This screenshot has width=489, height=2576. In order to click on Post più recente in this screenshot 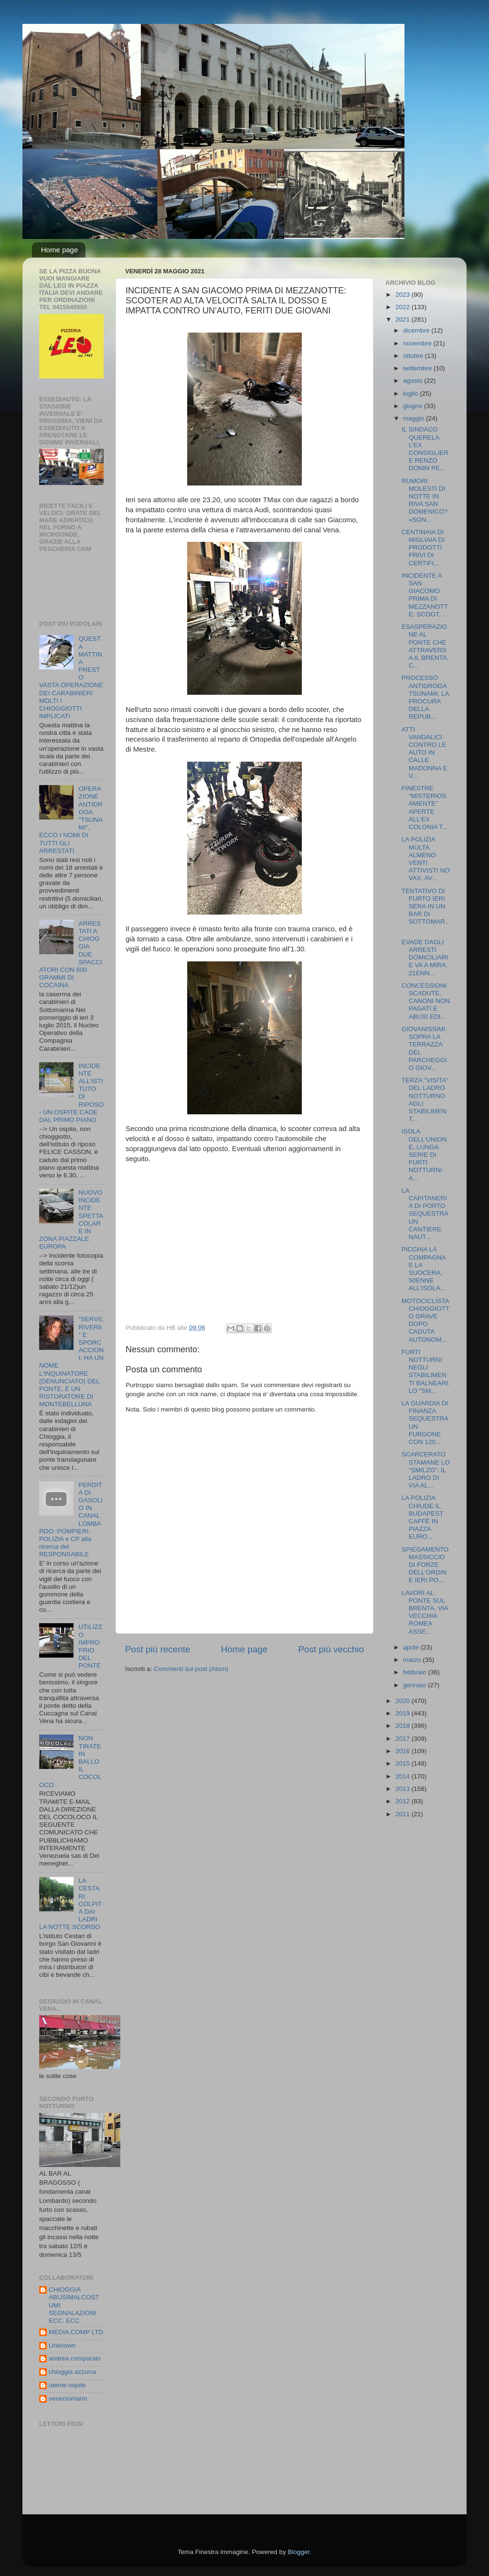, I will do `click(158, 1649)`.